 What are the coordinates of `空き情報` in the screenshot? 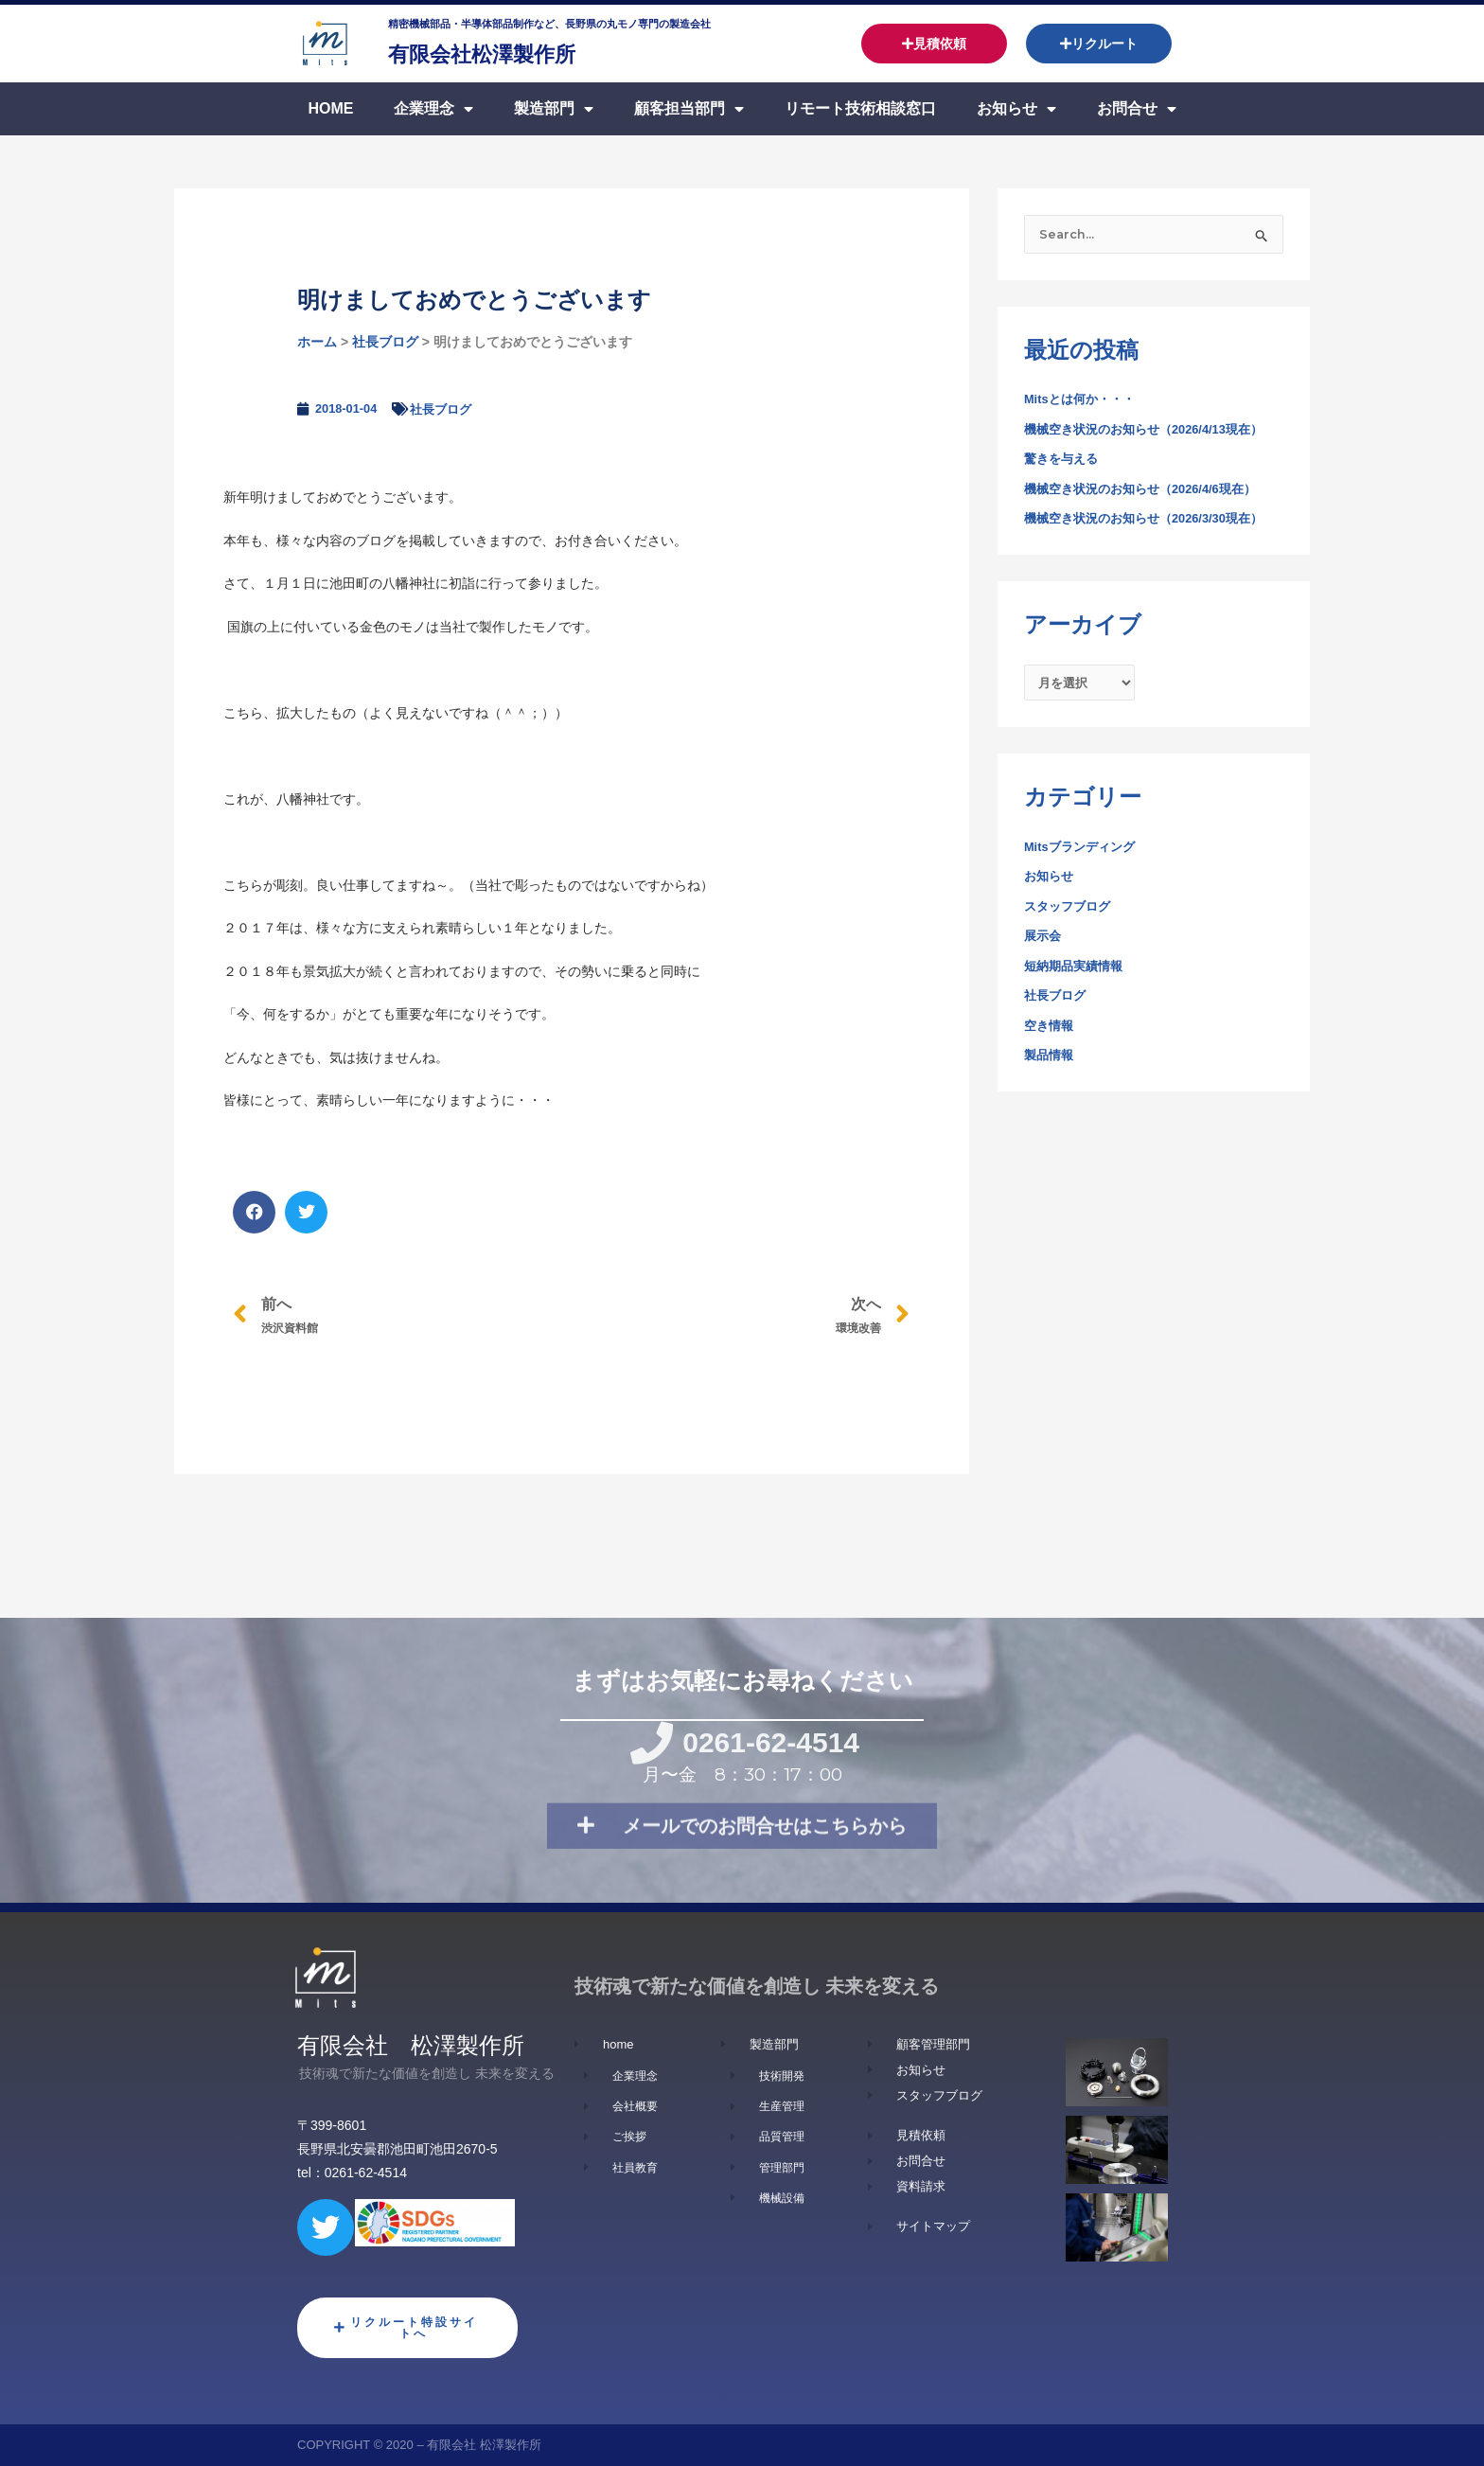 It's located at (1050, 1031).